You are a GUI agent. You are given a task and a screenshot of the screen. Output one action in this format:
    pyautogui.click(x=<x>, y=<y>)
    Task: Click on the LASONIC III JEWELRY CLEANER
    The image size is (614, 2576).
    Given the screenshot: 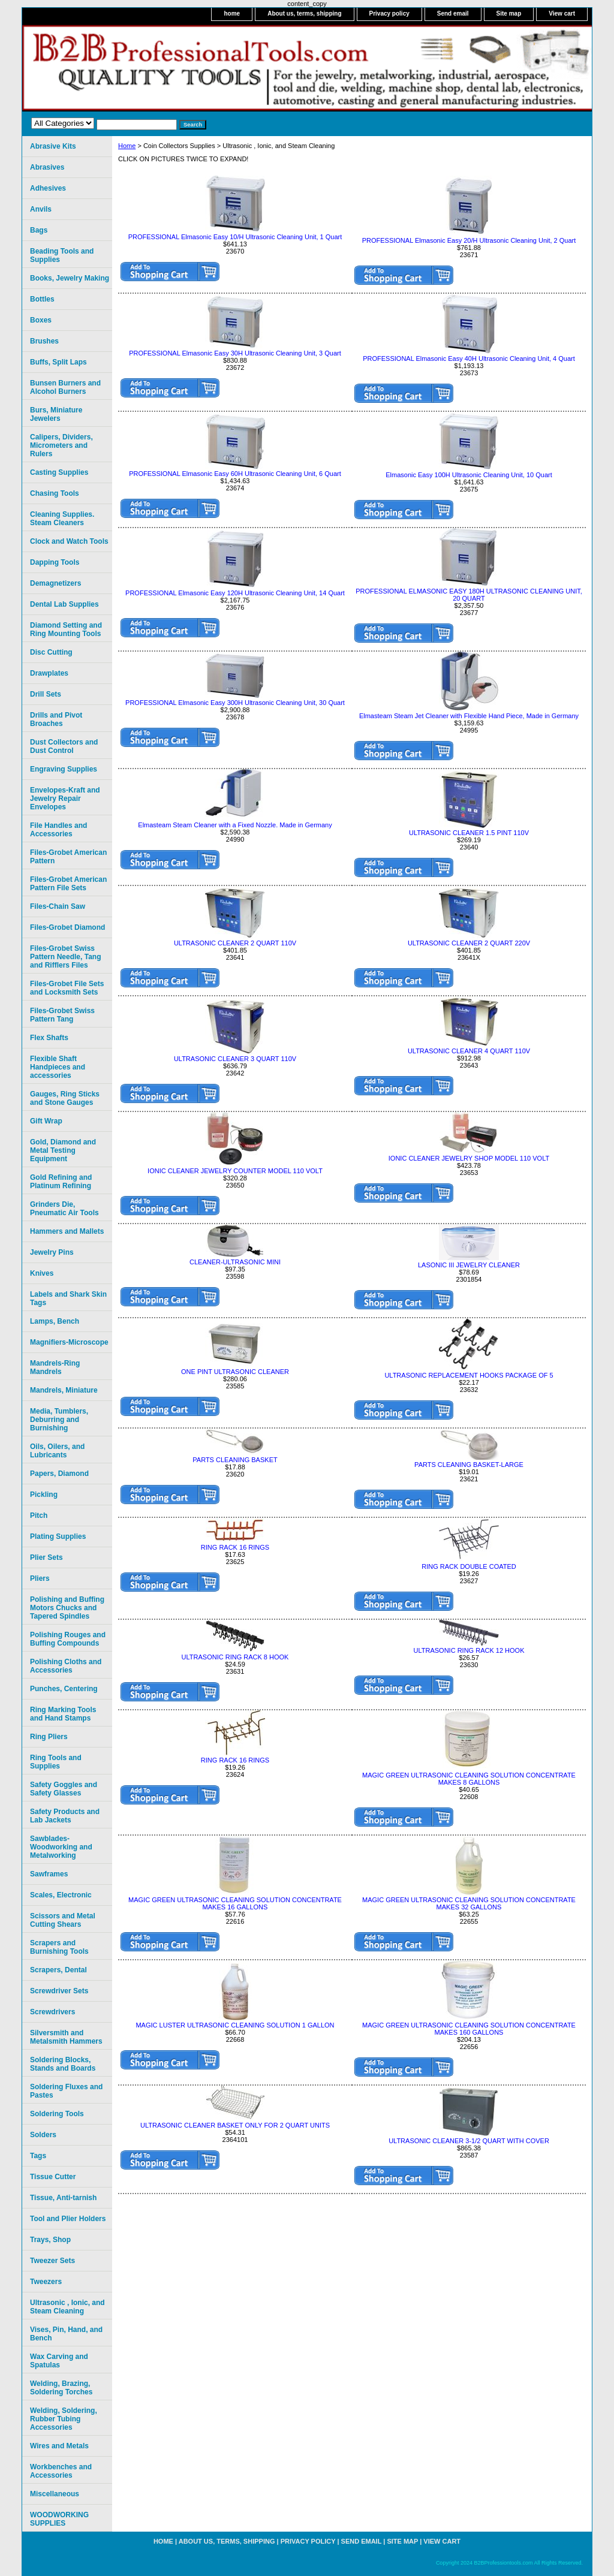 What is the action you would take?
    pyautogui.click(x=469, y=1265)
    